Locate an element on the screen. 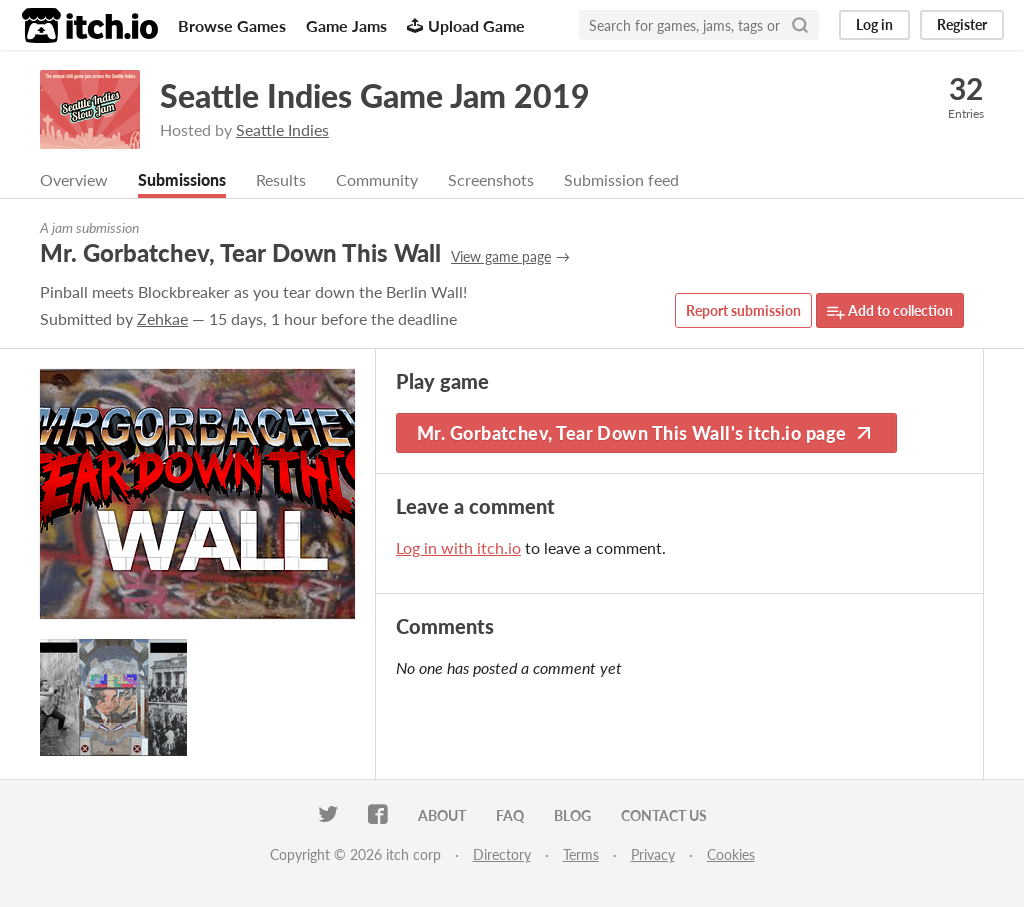 The height and width of the screenshot is (907, 1024). Seattle Indies Game Jam 2019 is located at coordinates (375, 95).